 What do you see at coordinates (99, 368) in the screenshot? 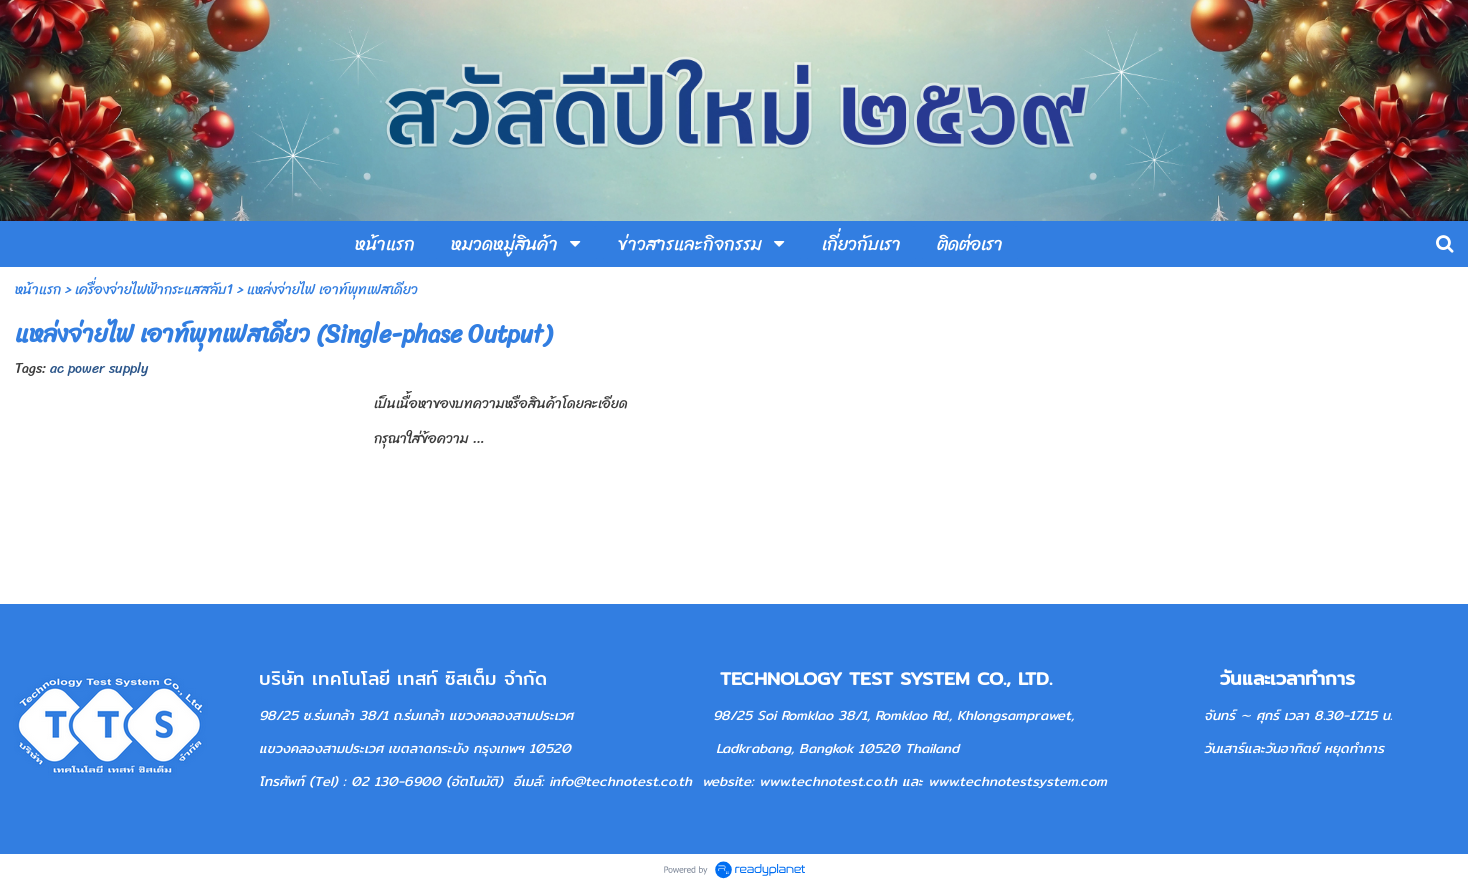
I see `ac power supply` at bounding box center [99, 368].